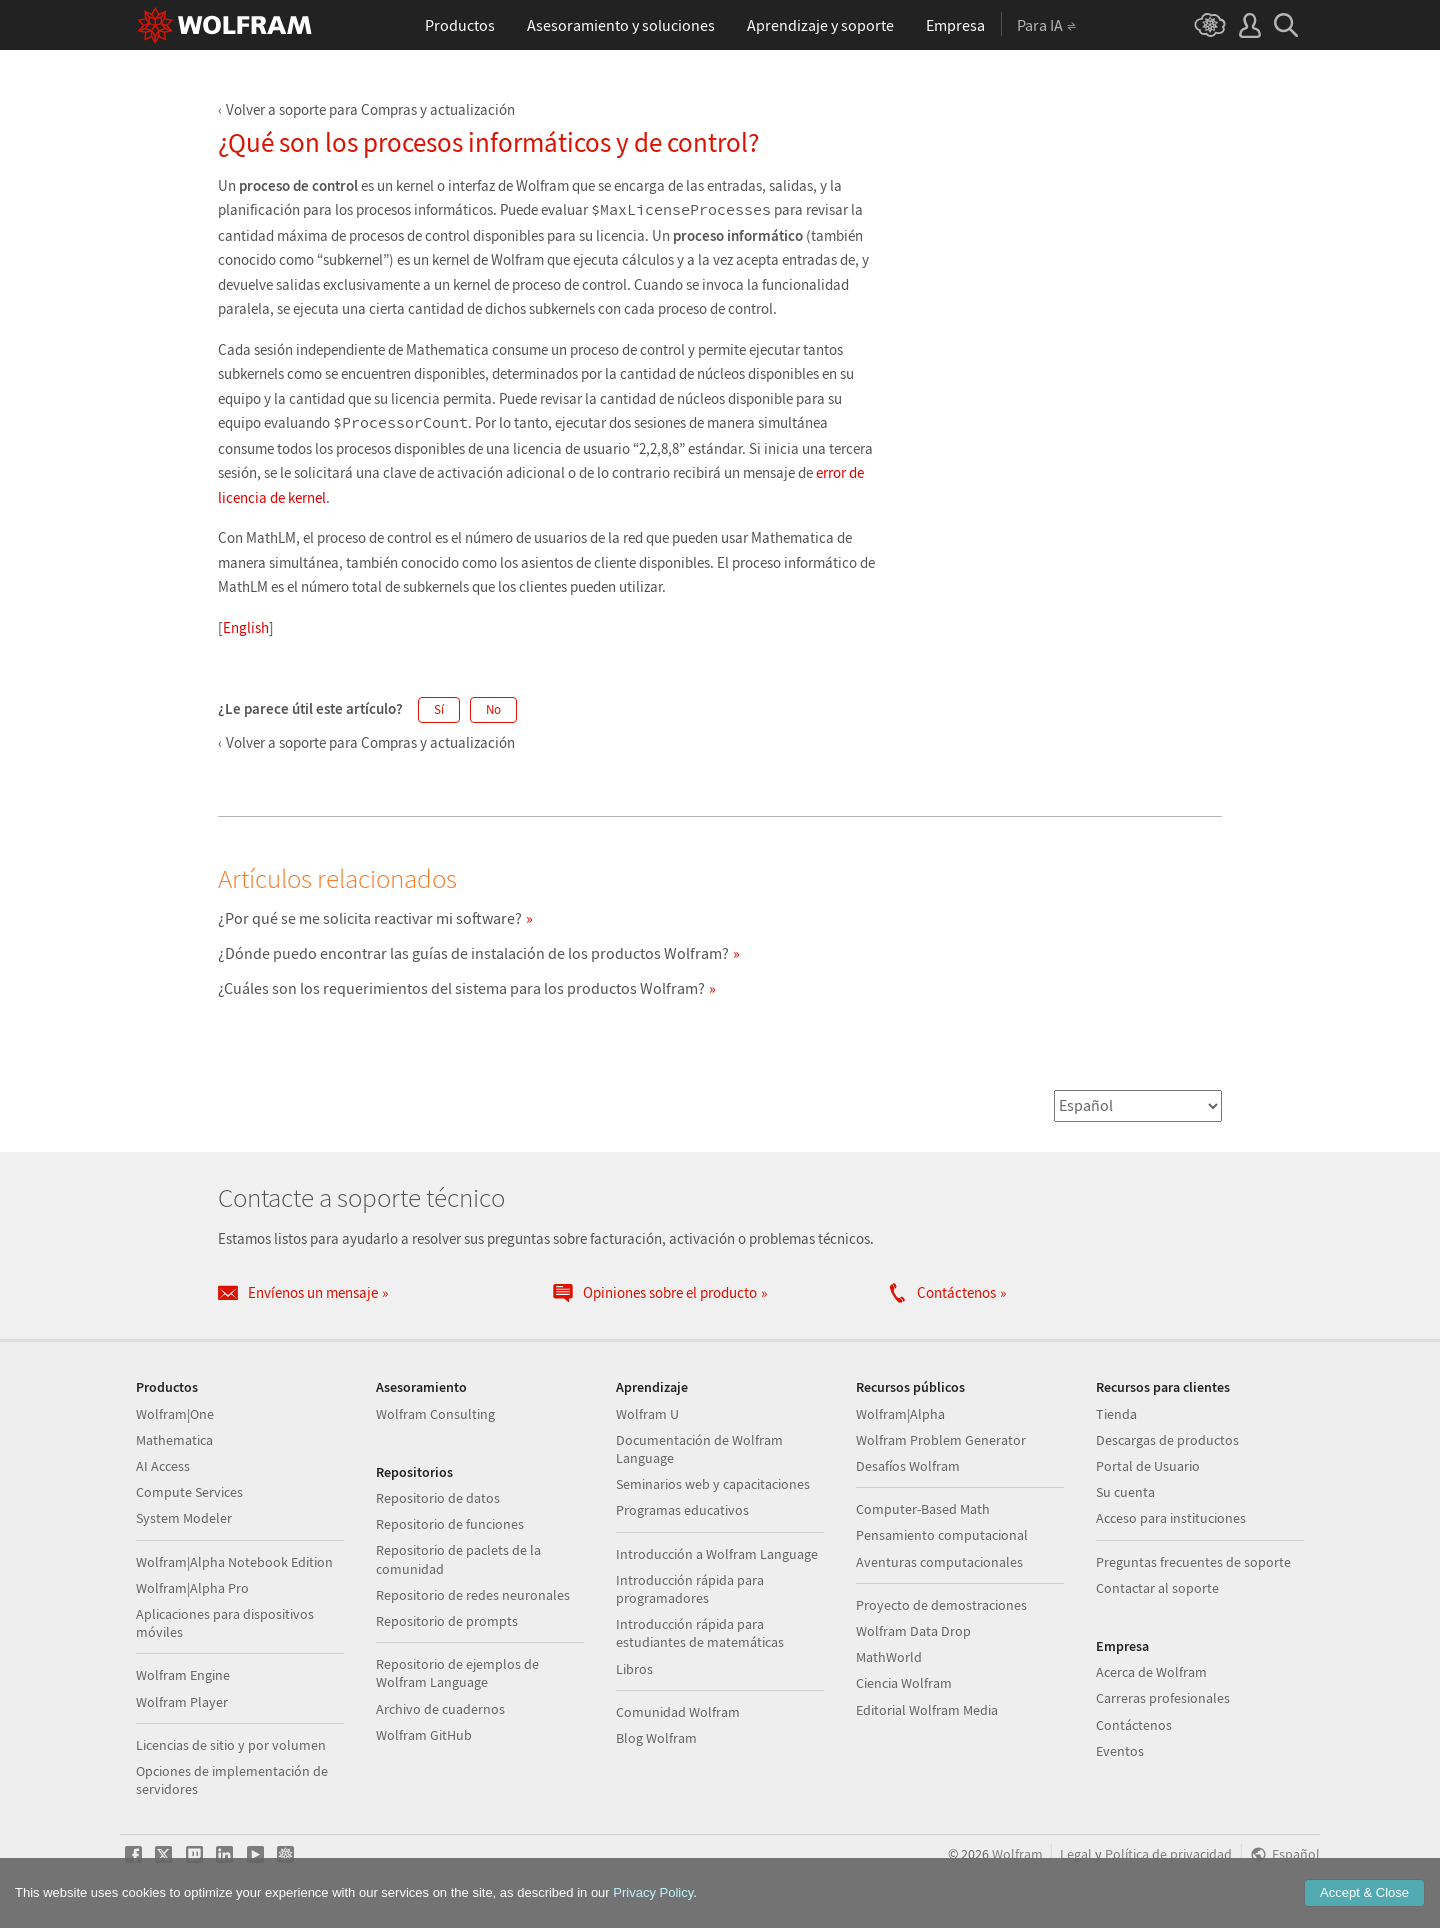 The width and height of the screenshot is (1440, 1928). I want to click on Introducción rápida para estudiantes de matemáticas, so click(700, 1633).